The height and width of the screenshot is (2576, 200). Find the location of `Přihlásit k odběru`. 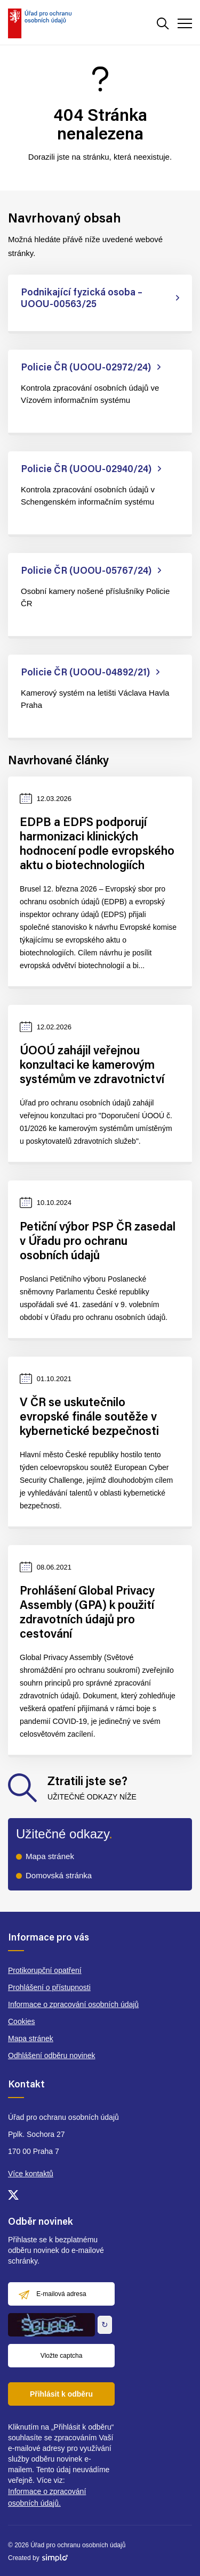

Přihlásit k odběru is located at coordinates (61, 2394).